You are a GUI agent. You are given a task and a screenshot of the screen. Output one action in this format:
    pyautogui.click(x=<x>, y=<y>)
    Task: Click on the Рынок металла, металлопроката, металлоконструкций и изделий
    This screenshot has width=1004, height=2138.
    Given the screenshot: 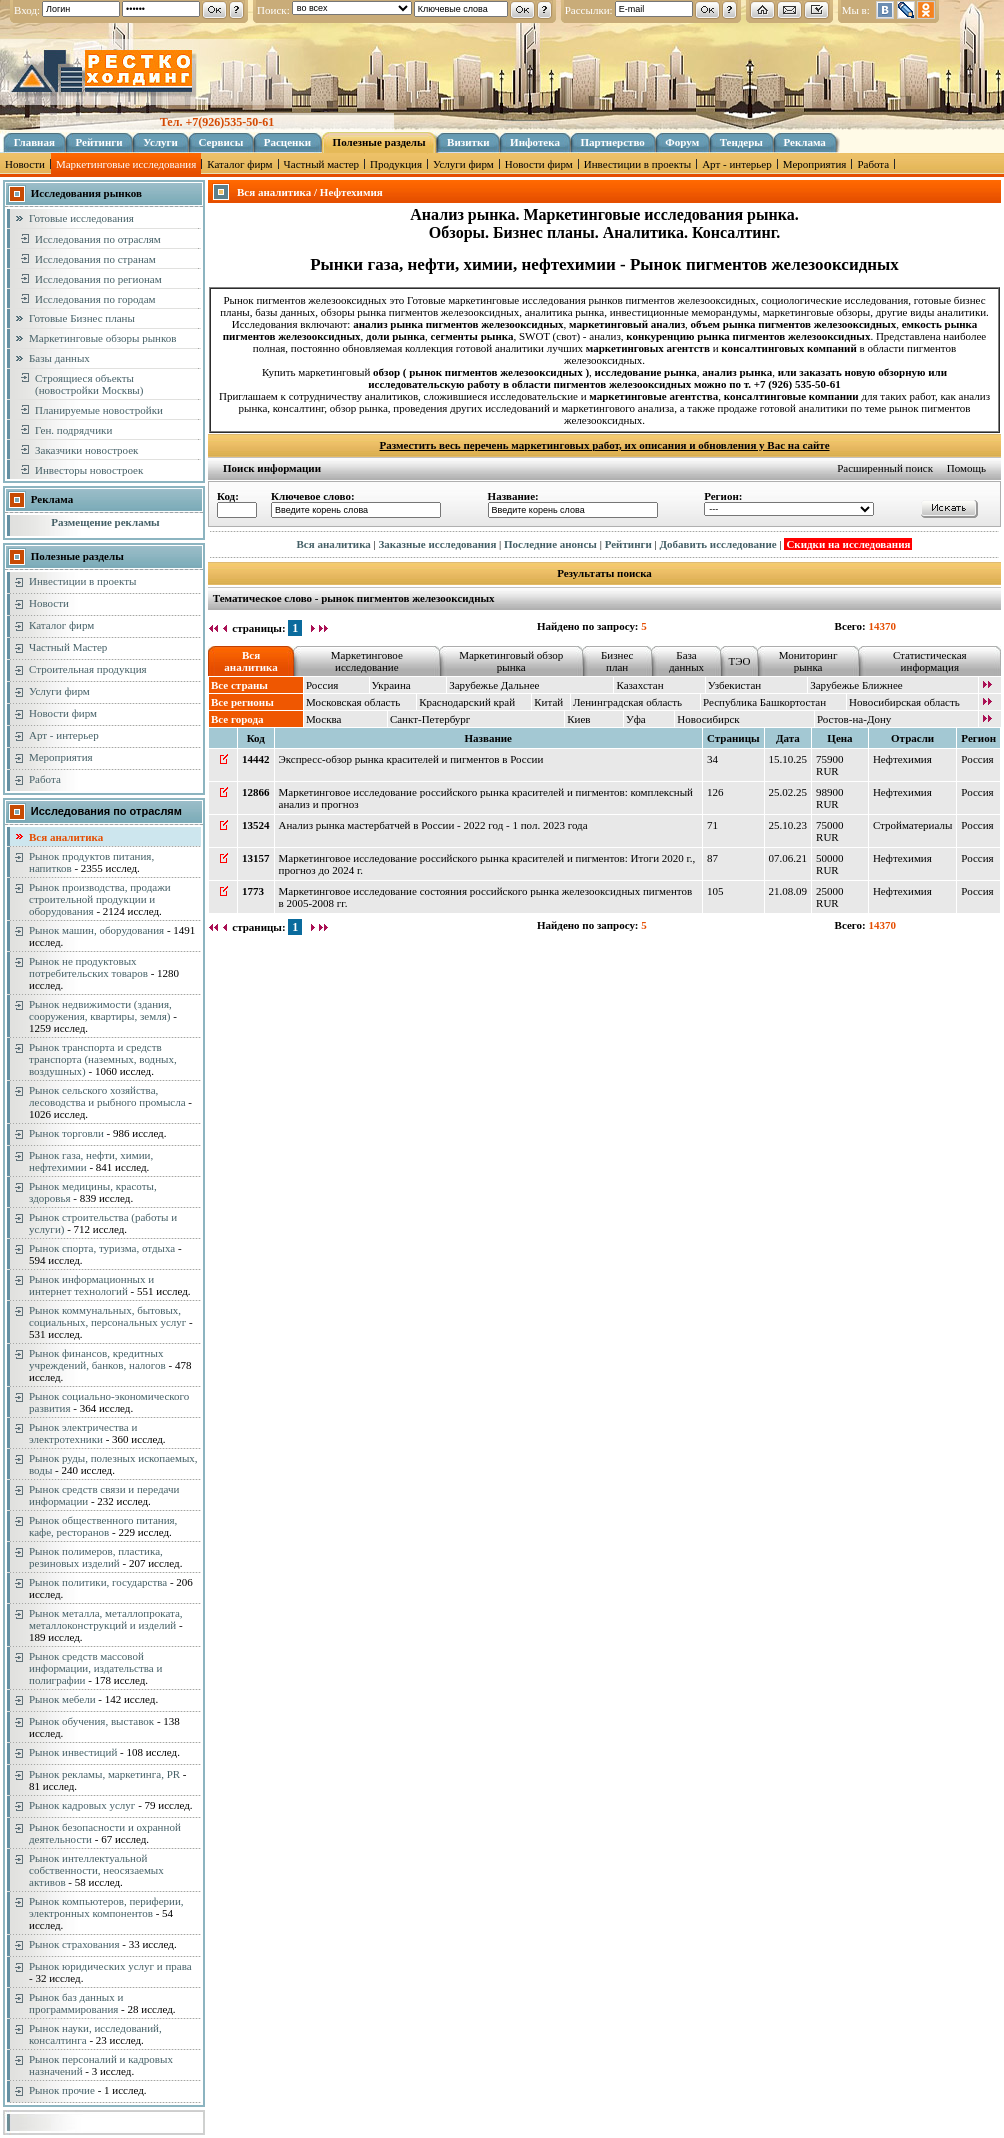 What is the action you would take?
    pyautogui.click(x=106, y=1619)
    